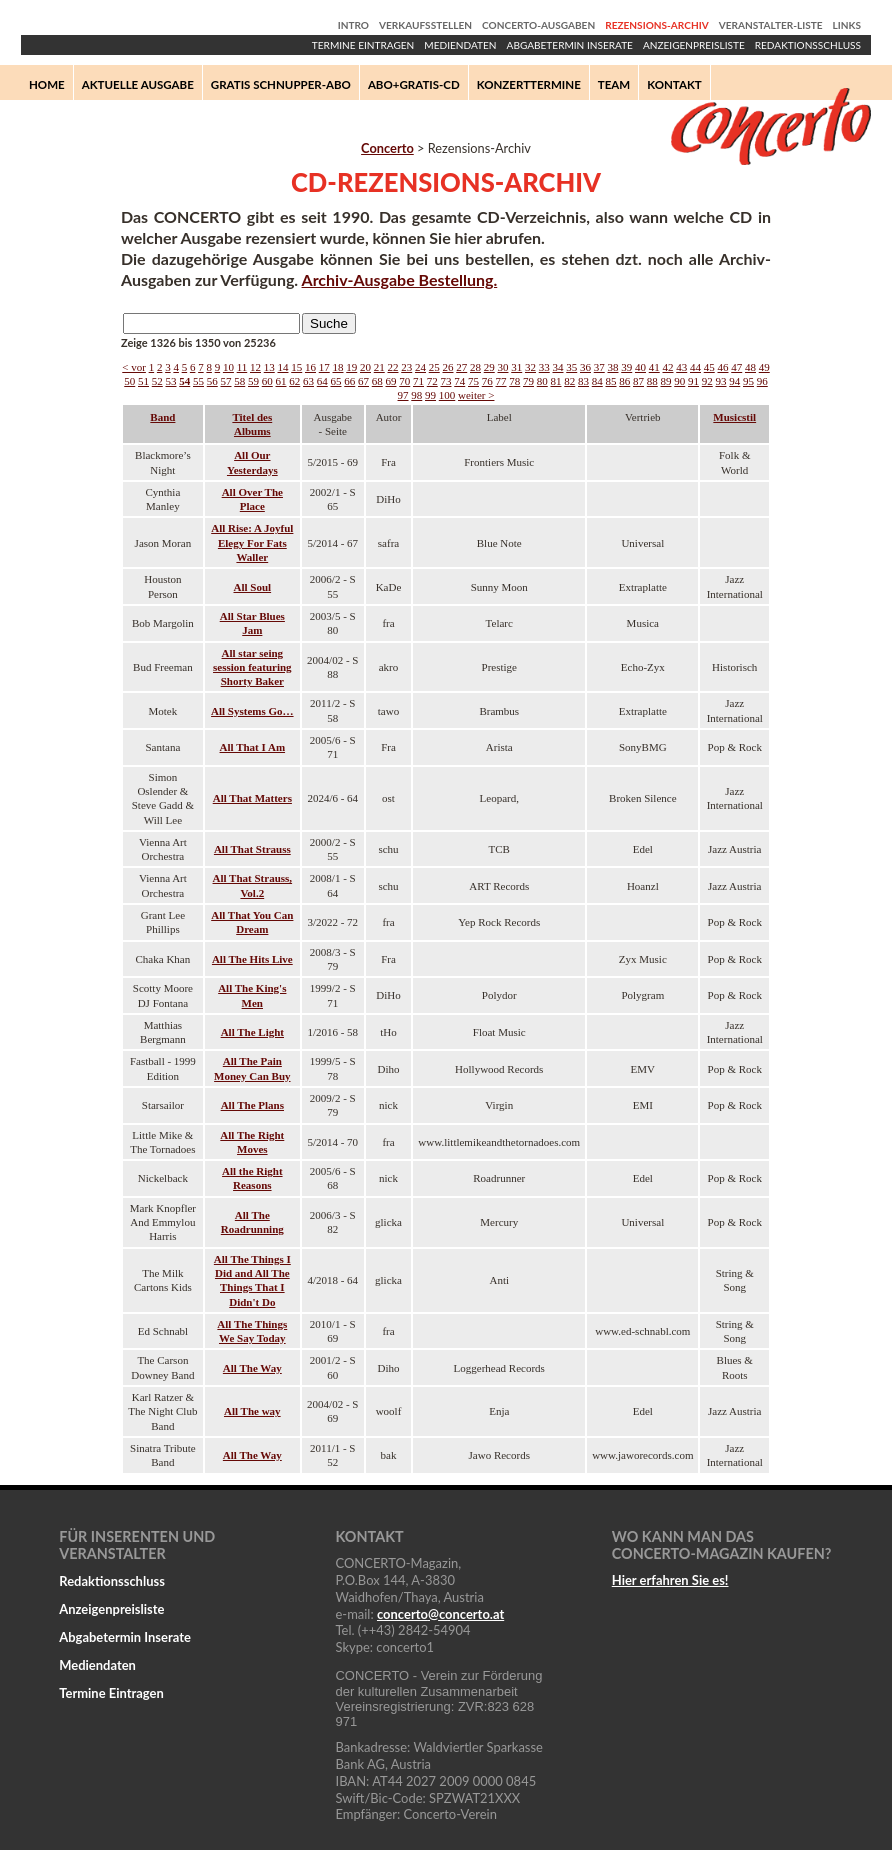 The image size is (892, 1850). I want to click on 13, so click(269, 367).